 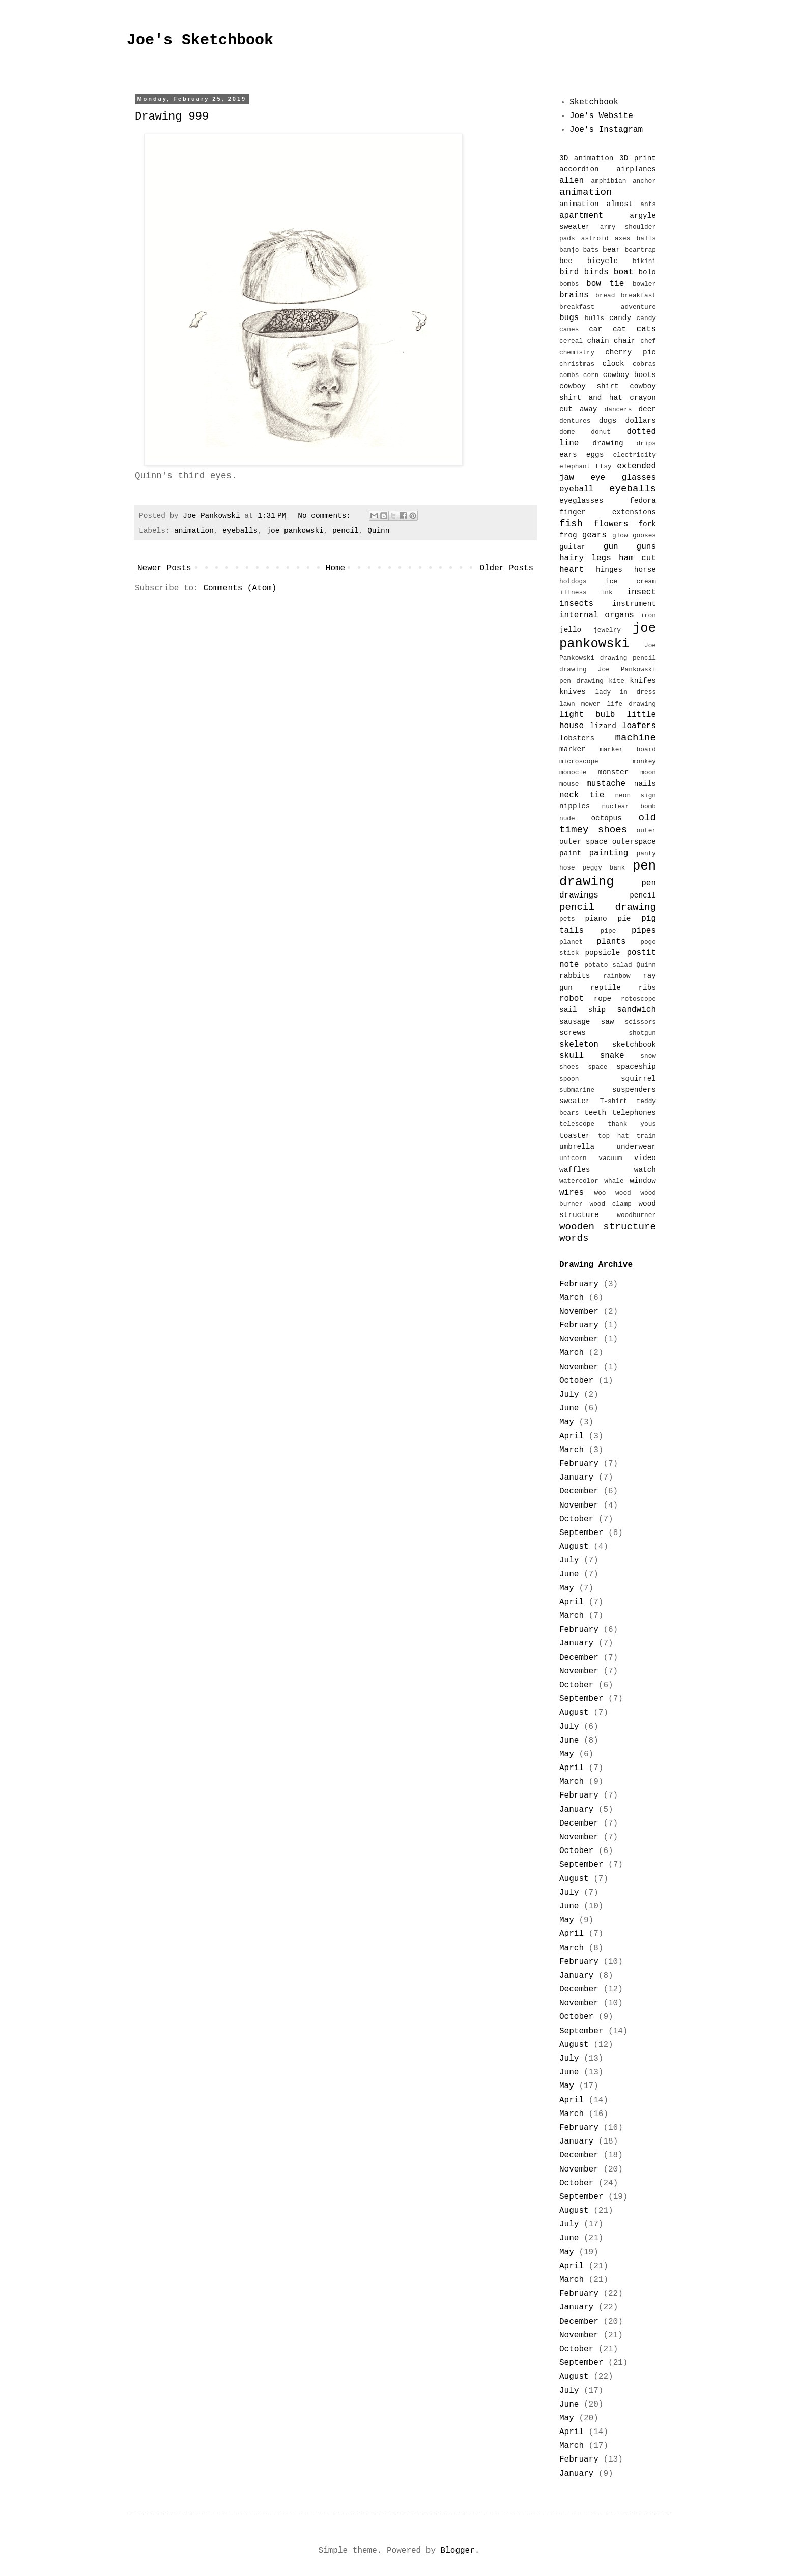 I want to click on amphibian, so click(x=608, y=181).